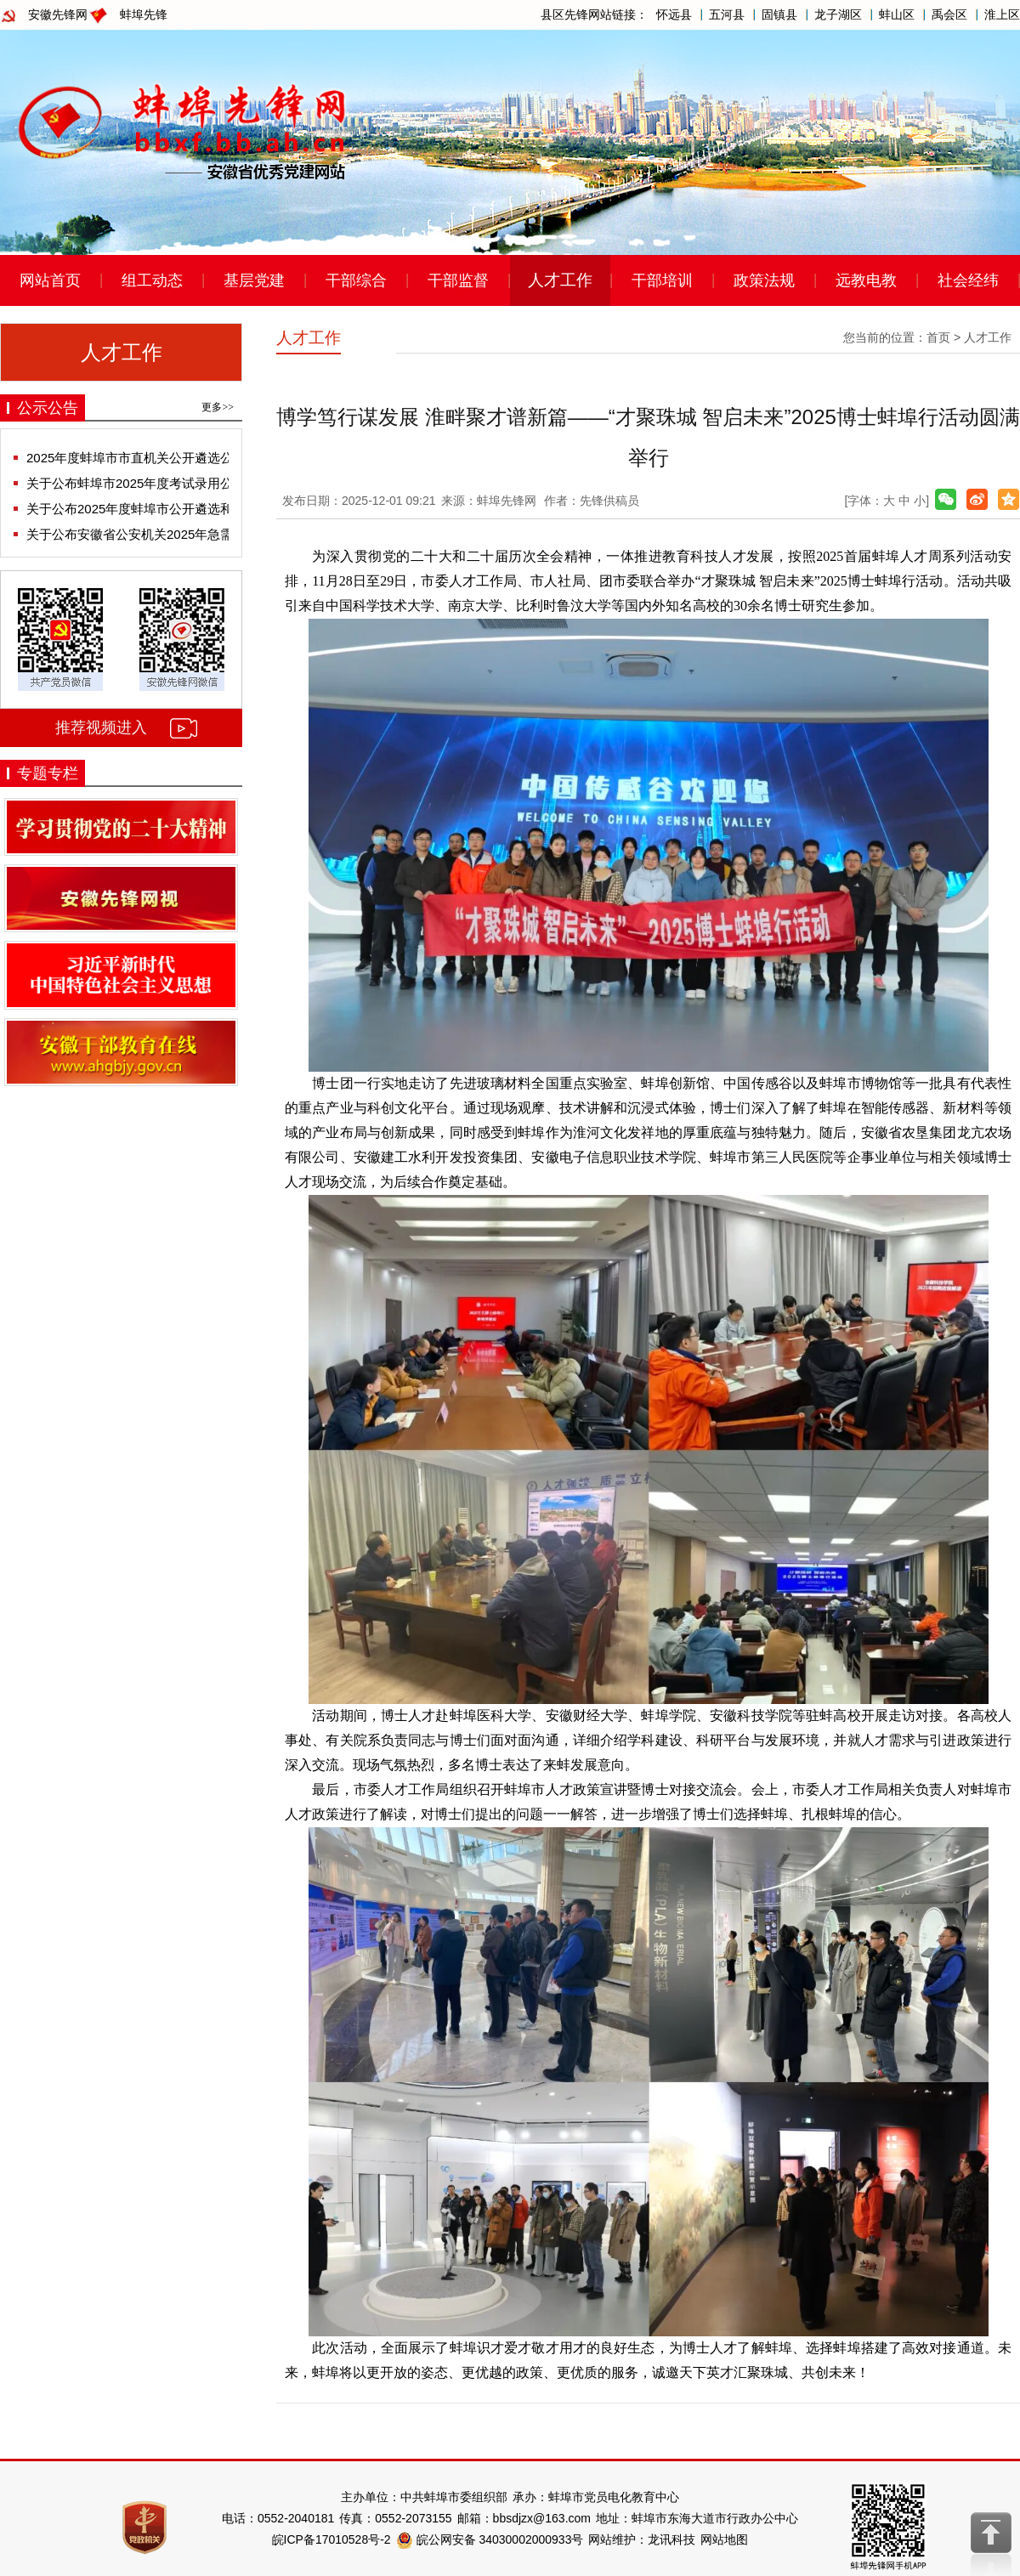 The height and width of the screenshot is (2576, 1020). Describe the element at coordinates (356, 280) in the screenshot. I see `干部综合` at that location.